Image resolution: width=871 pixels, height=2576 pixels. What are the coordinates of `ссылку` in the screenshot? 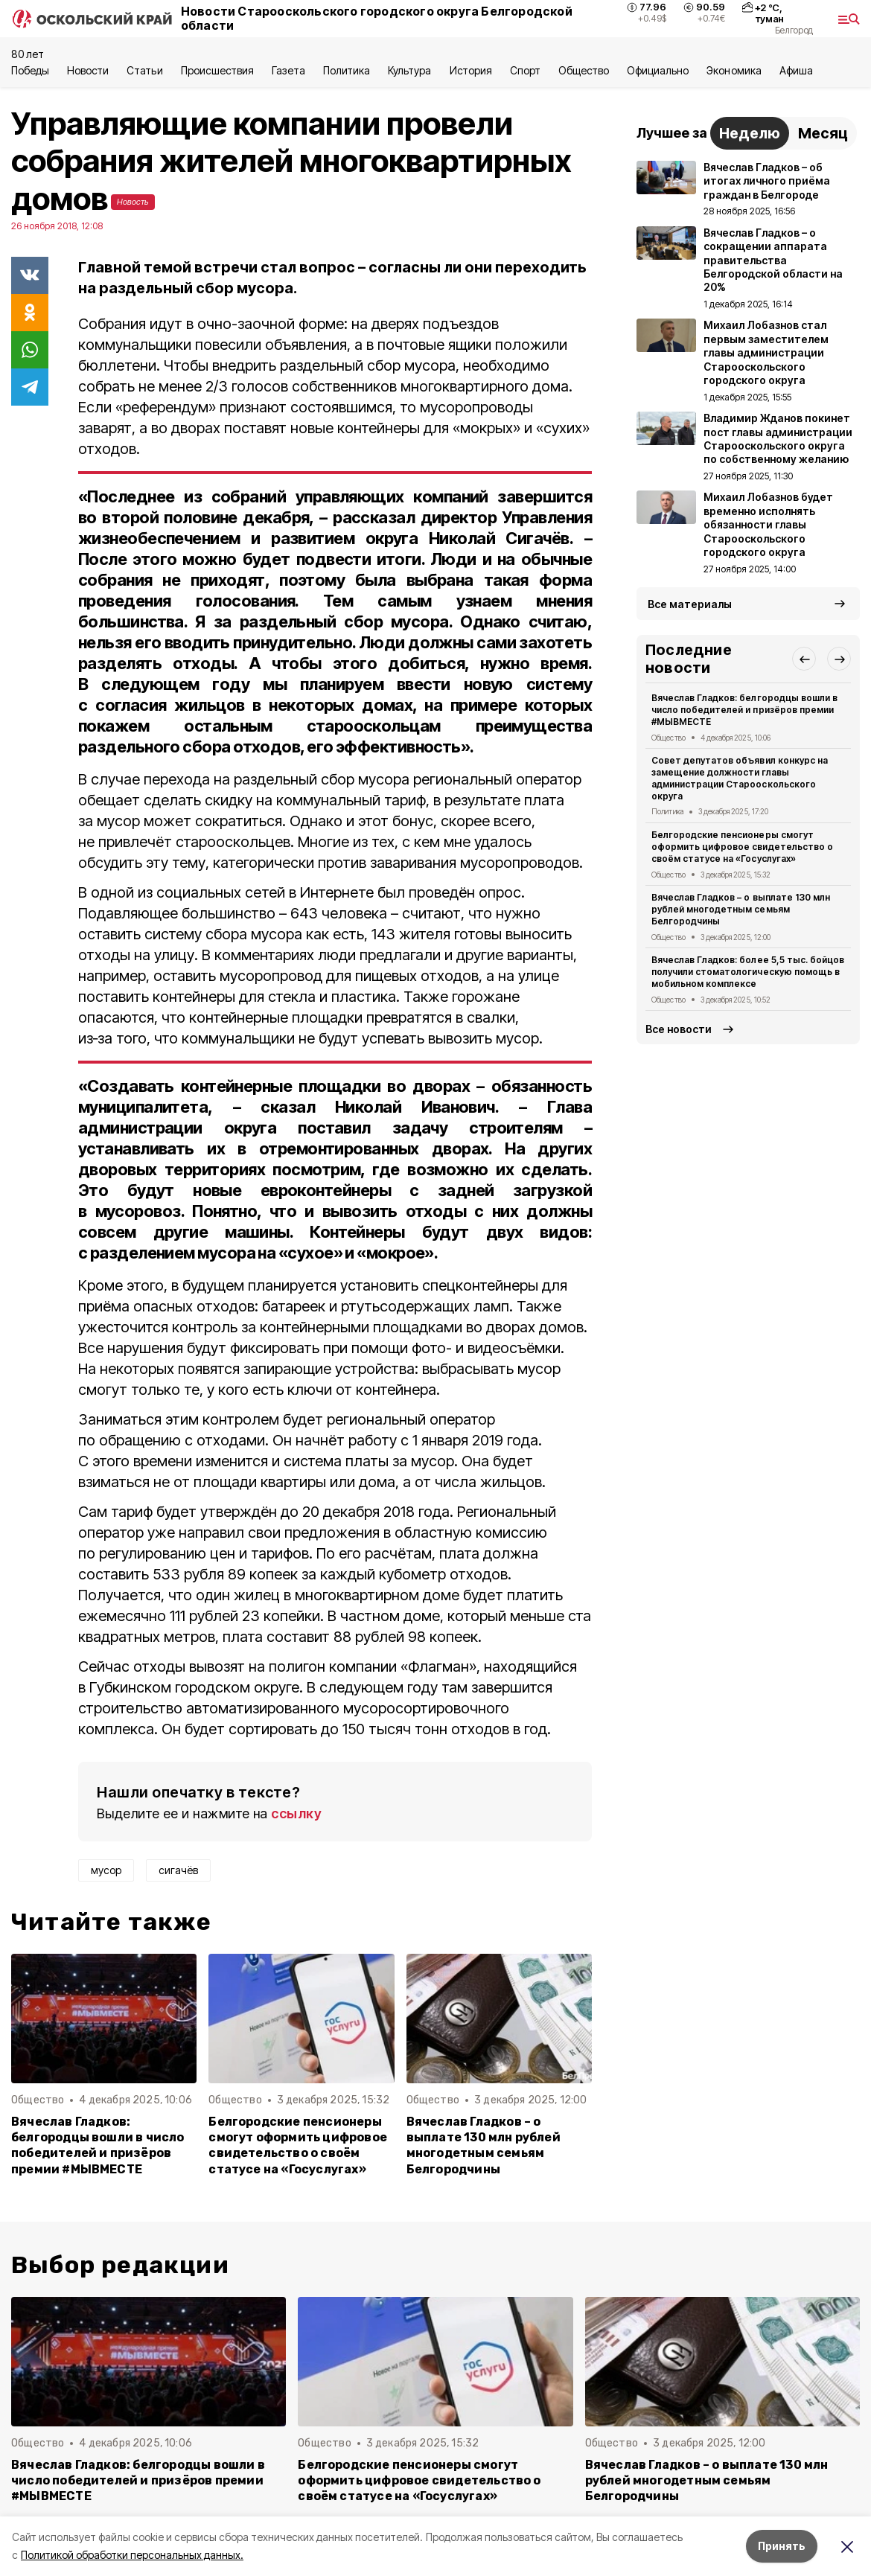 It's located at (296, 1813).